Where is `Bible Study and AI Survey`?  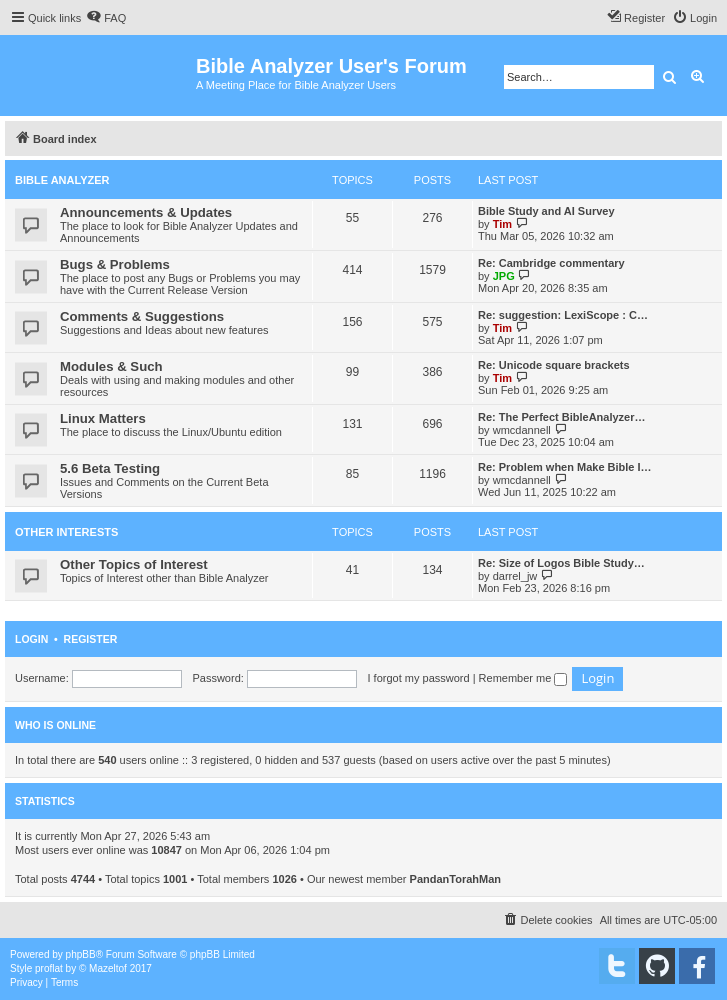
Bible Study and AI Survey is located at coordinates (546, 211).